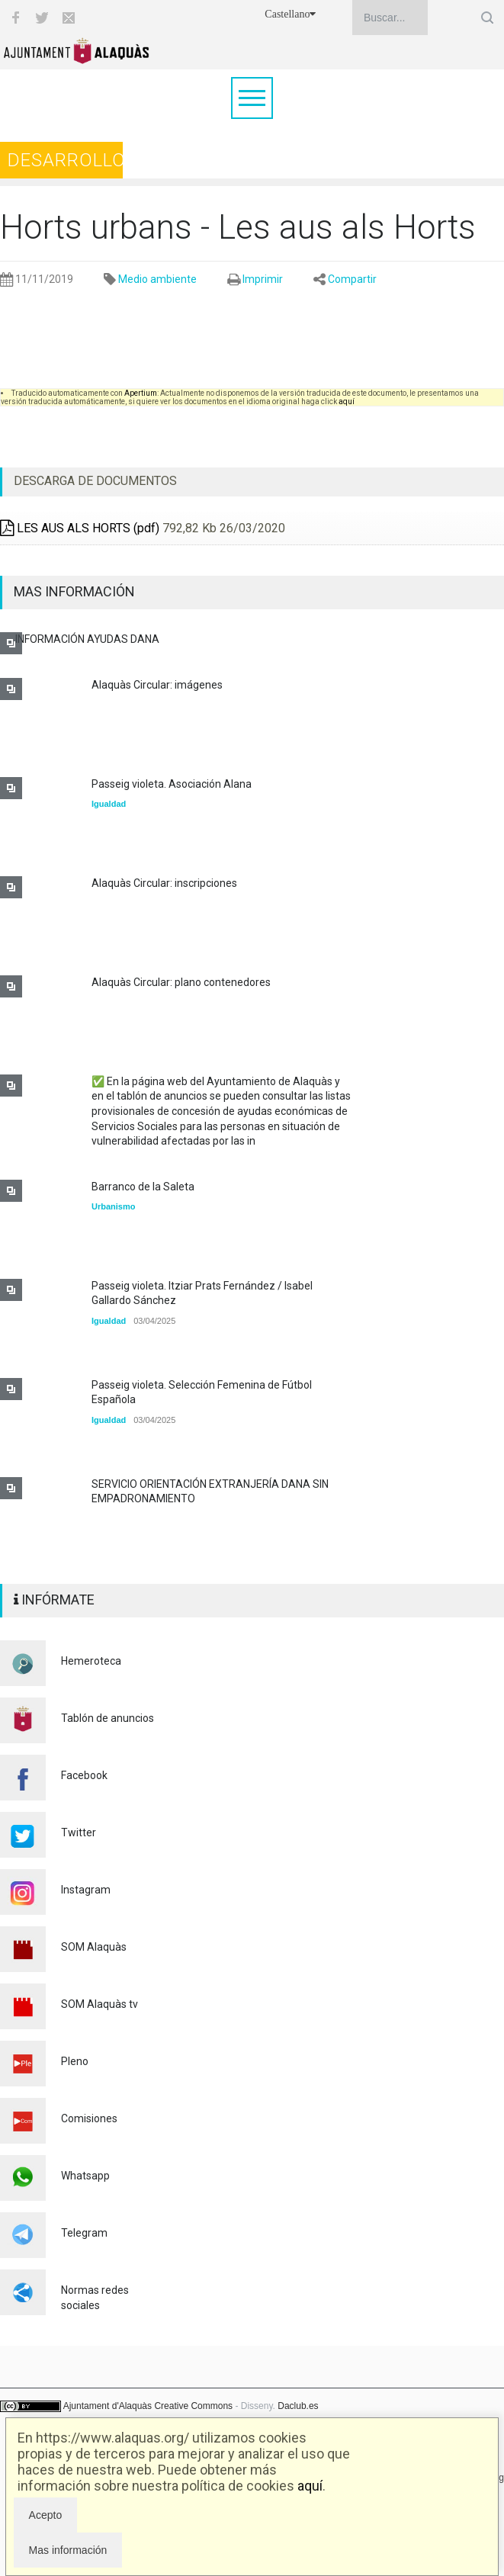  Describe the element at coordinates (142, 1186) in the screenshot. I see `Barranco de la Saleta` at that location.